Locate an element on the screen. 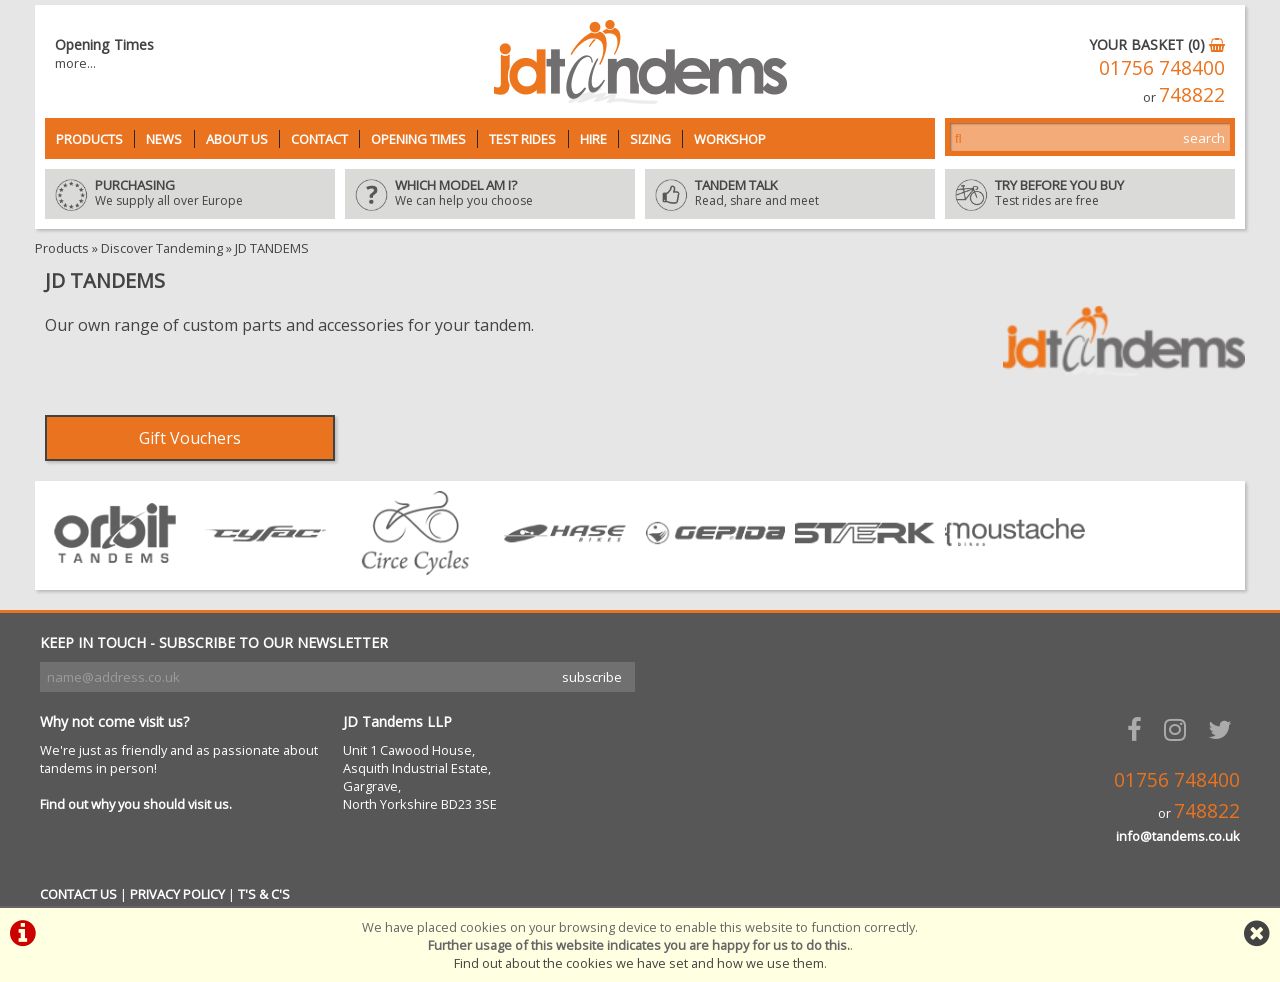 This screenshot has height=982, width=1280. 01756 748400 is located at coordinates (1162, 67).